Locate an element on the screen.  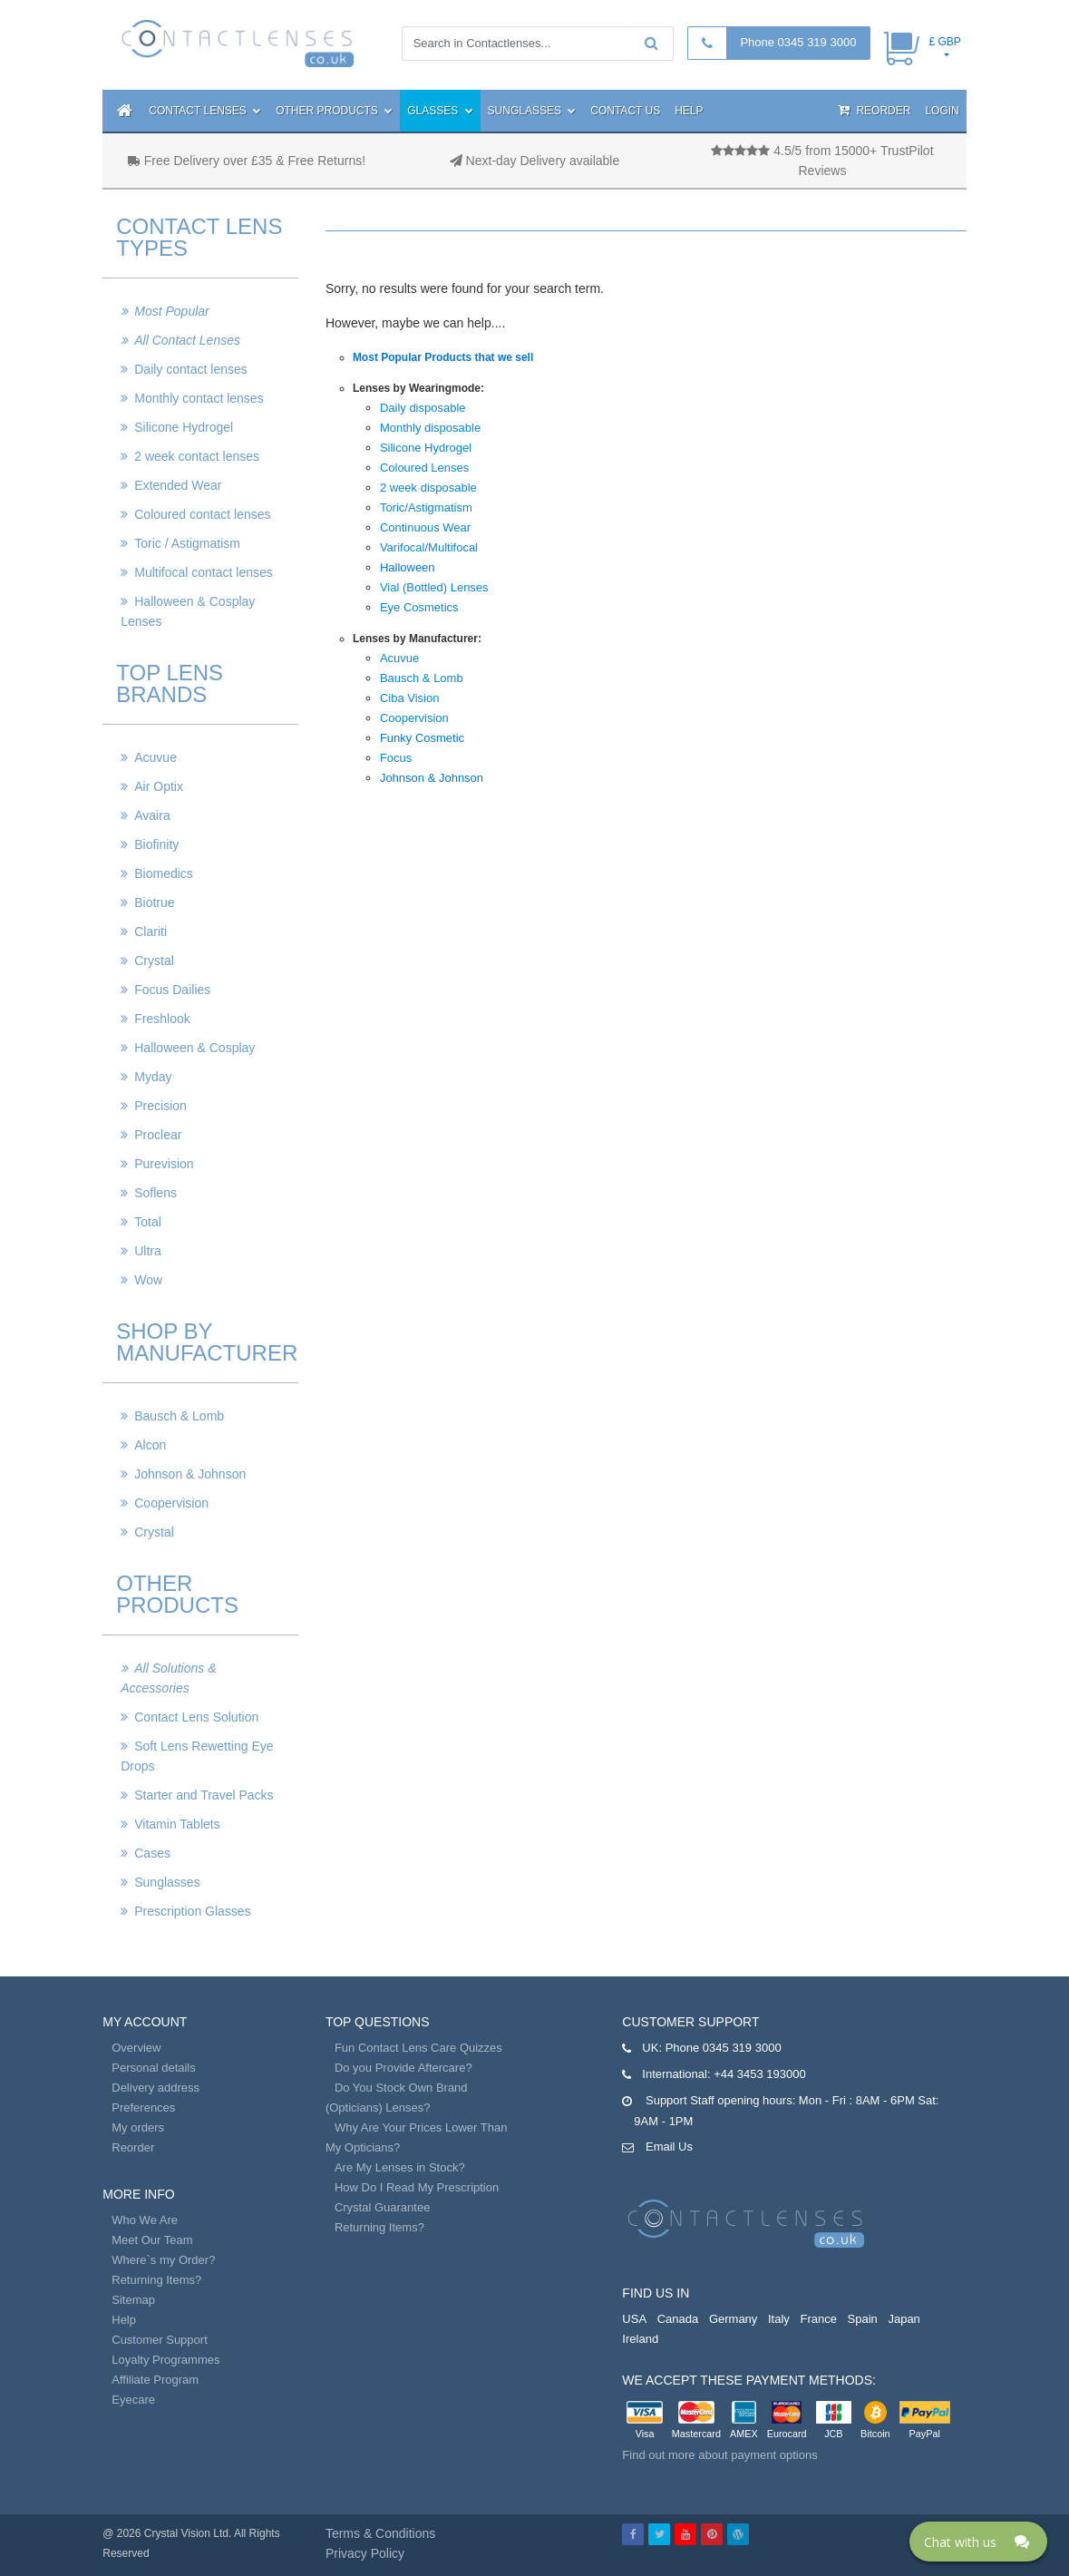
Biotrue is located at coordinates (154, 902).